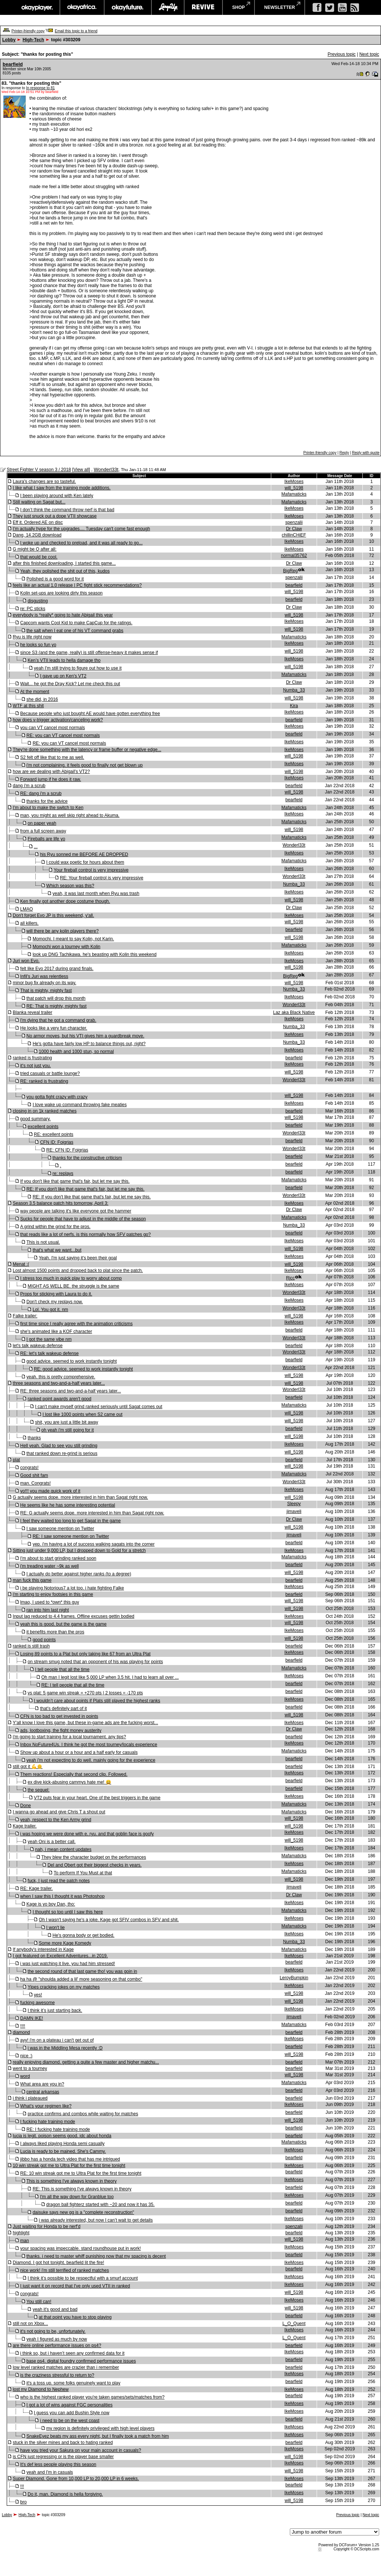 The image size is (381, 2576). What do you see at coordinates (293, 2323) in the screenshot?
I see `L_O_Quent` at bounding box center [293, 2323].